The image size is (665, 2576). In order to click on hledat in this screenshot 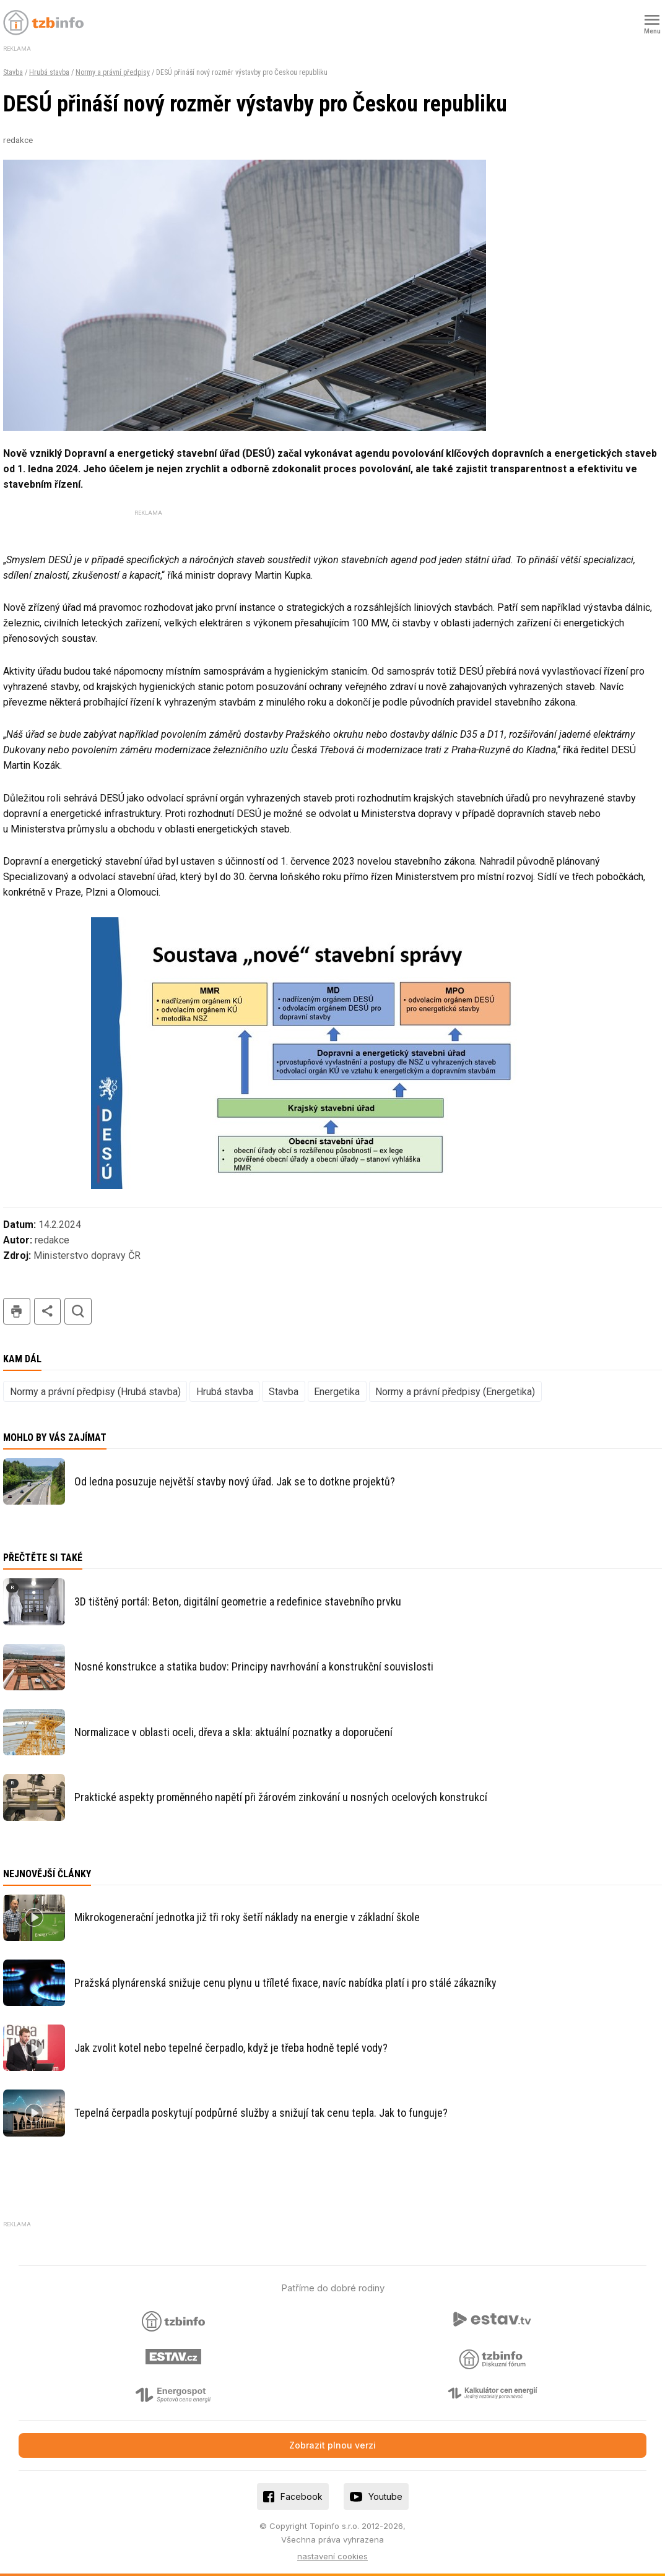, I will do `click(78, 1311)`.